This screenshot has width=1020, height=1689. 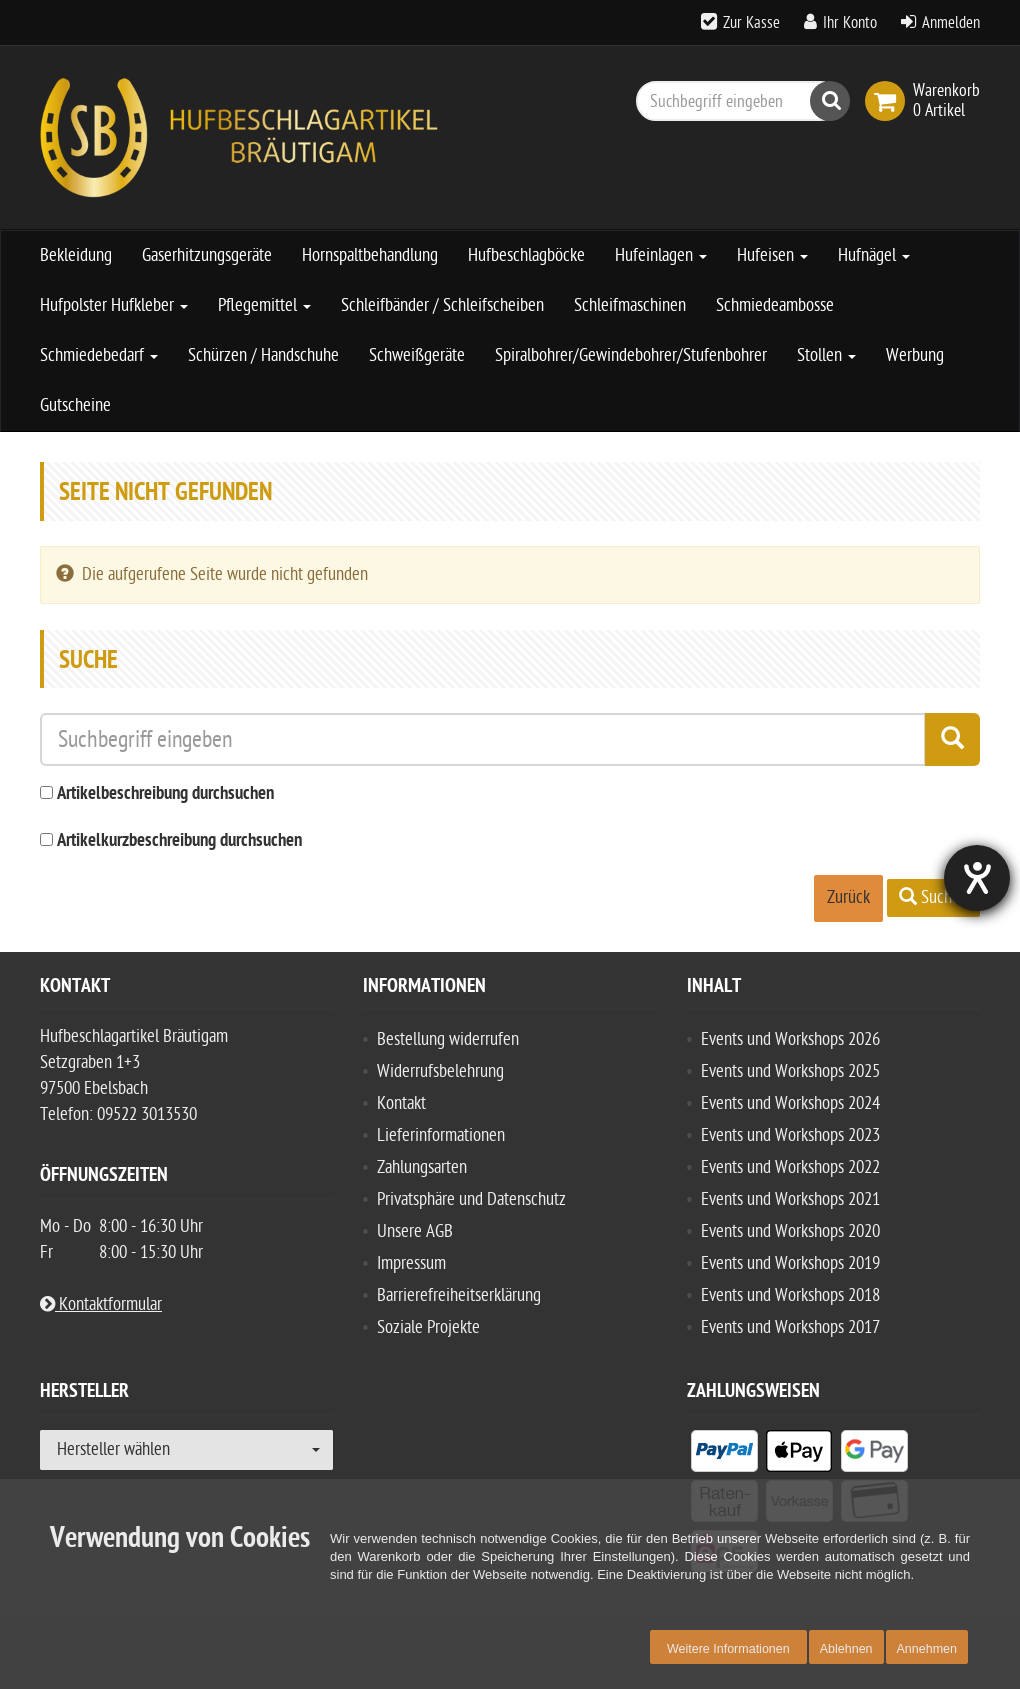 What do you see at coordinates (417, 355) in the screenshot?
I see `Schweißgeräte` at bounding box center [417, 355].